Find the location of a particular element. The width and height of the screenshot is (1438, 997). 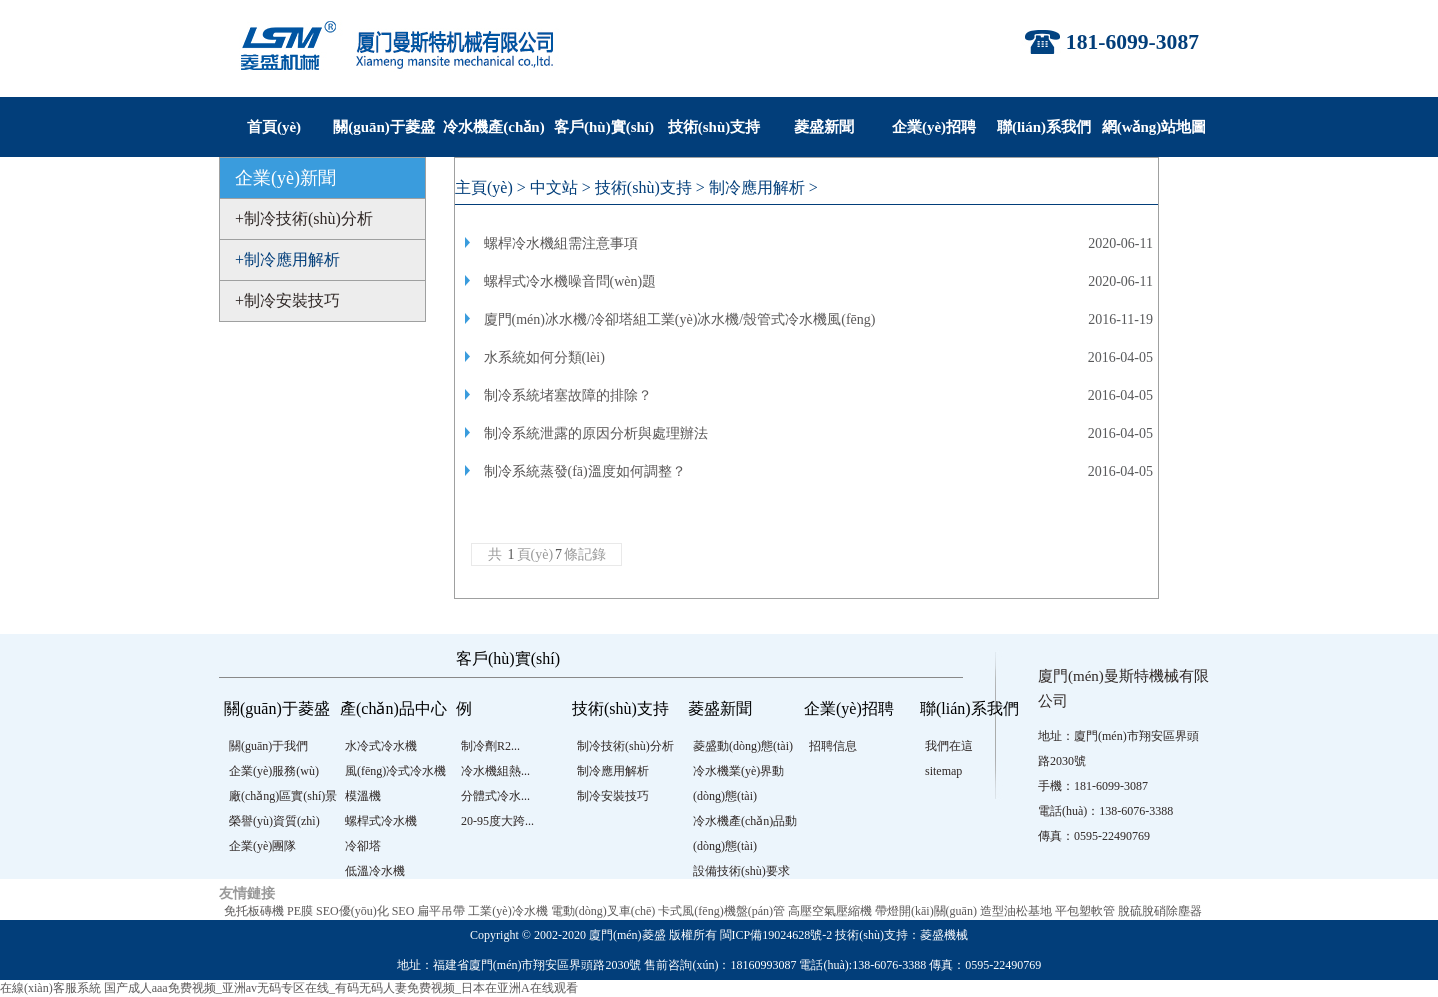

首頁(yè) is located at coordinates (274, 127).